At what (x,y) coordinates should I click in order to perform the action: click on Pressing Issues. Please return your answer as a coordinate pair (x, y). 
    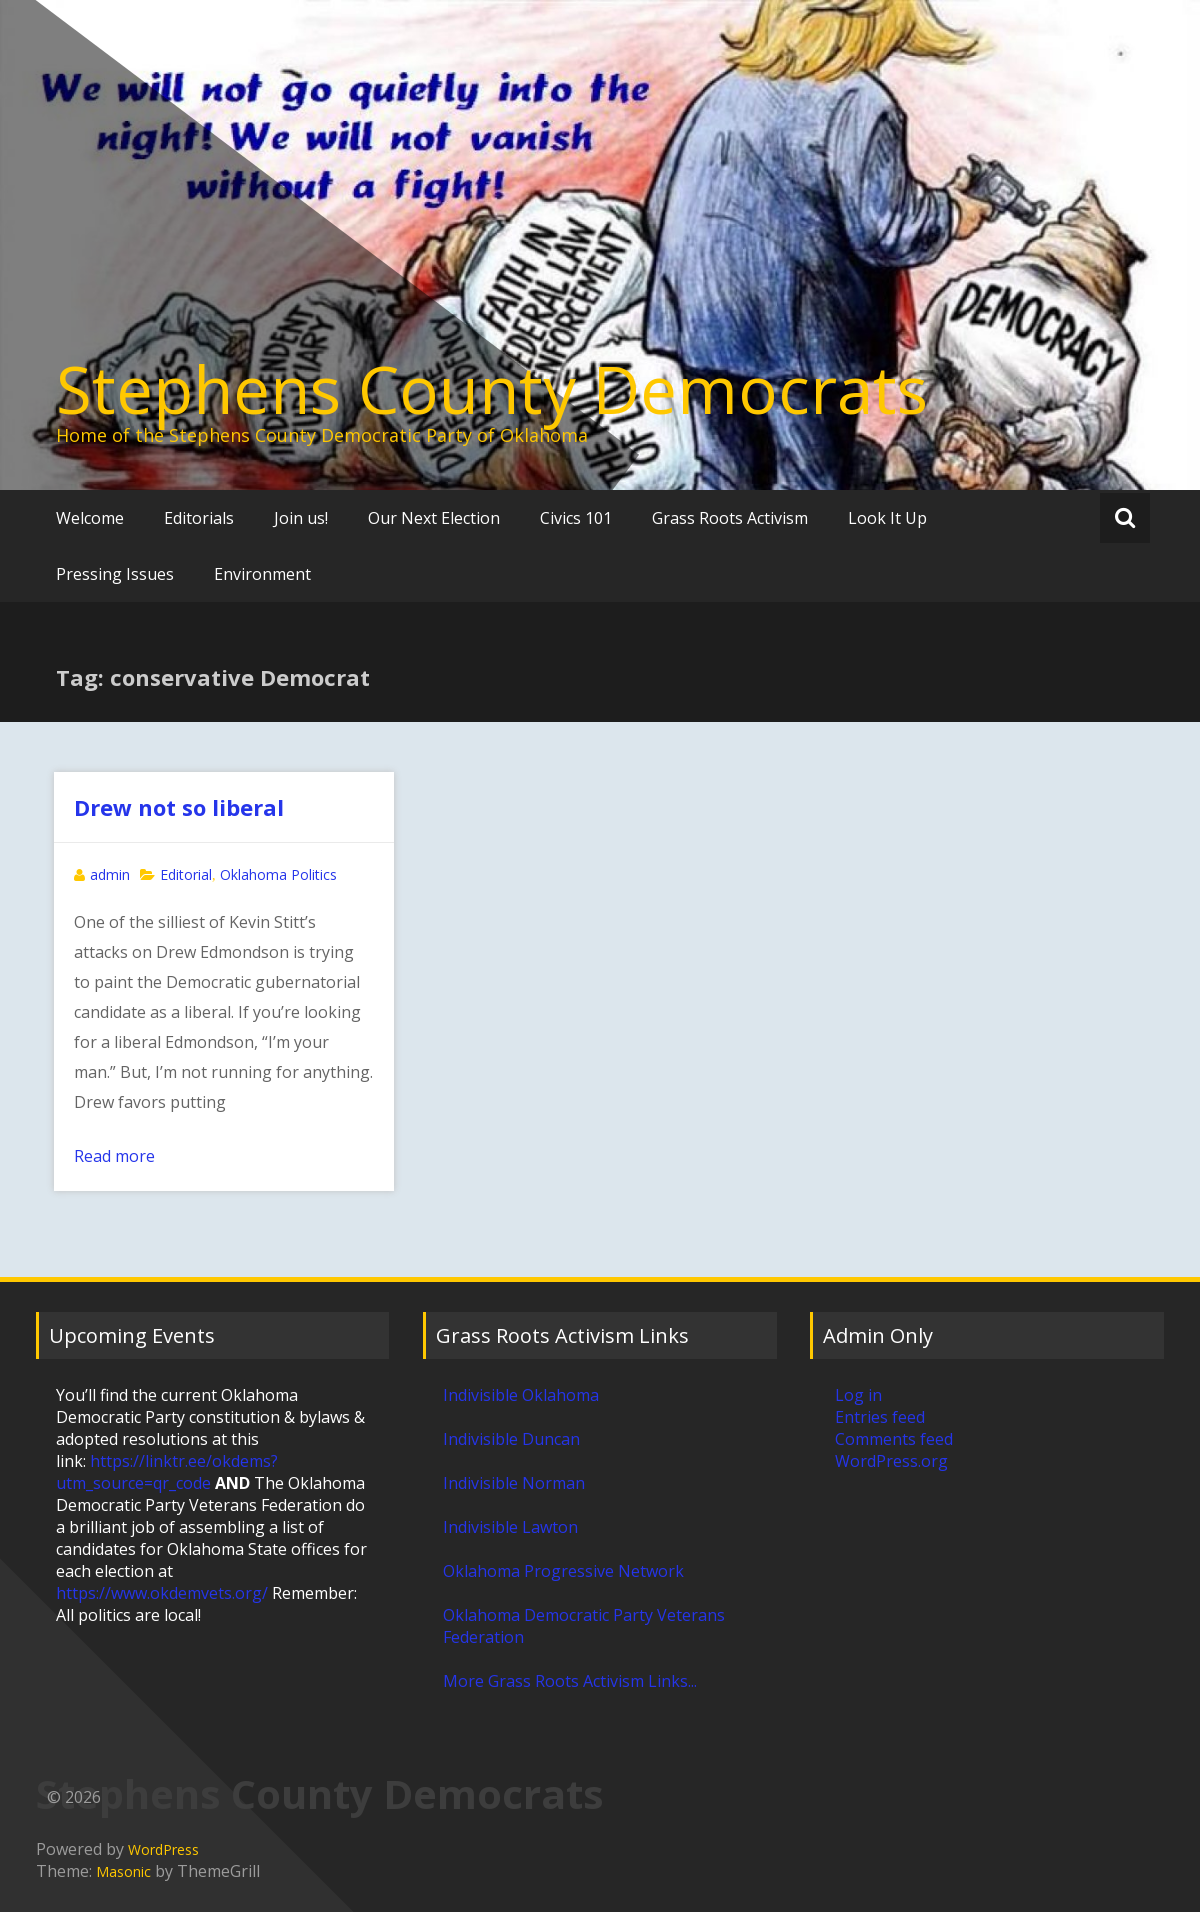
    Looking at the image, I should click on (115, 574).